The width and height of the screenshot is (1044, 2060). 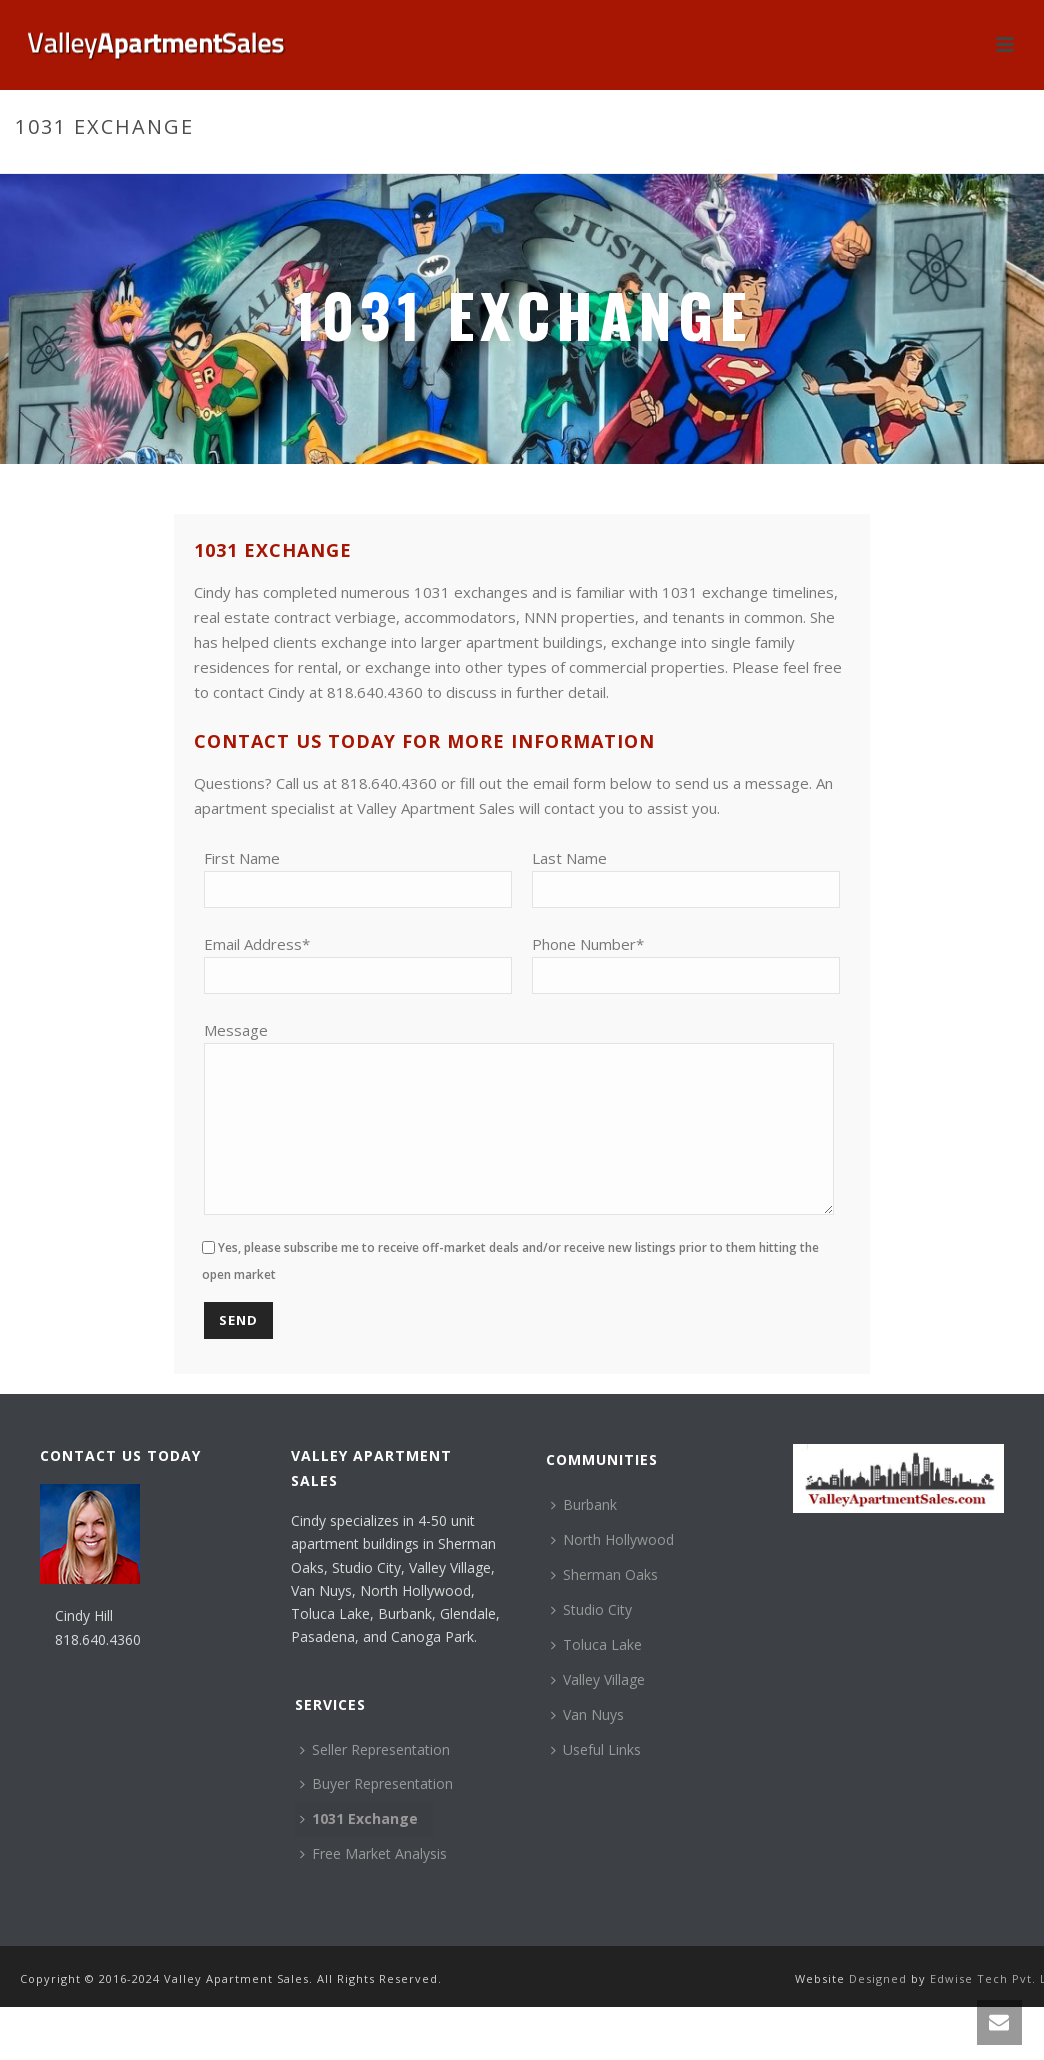 I want to click on Van Nuys, so click(x=587, y=1744).